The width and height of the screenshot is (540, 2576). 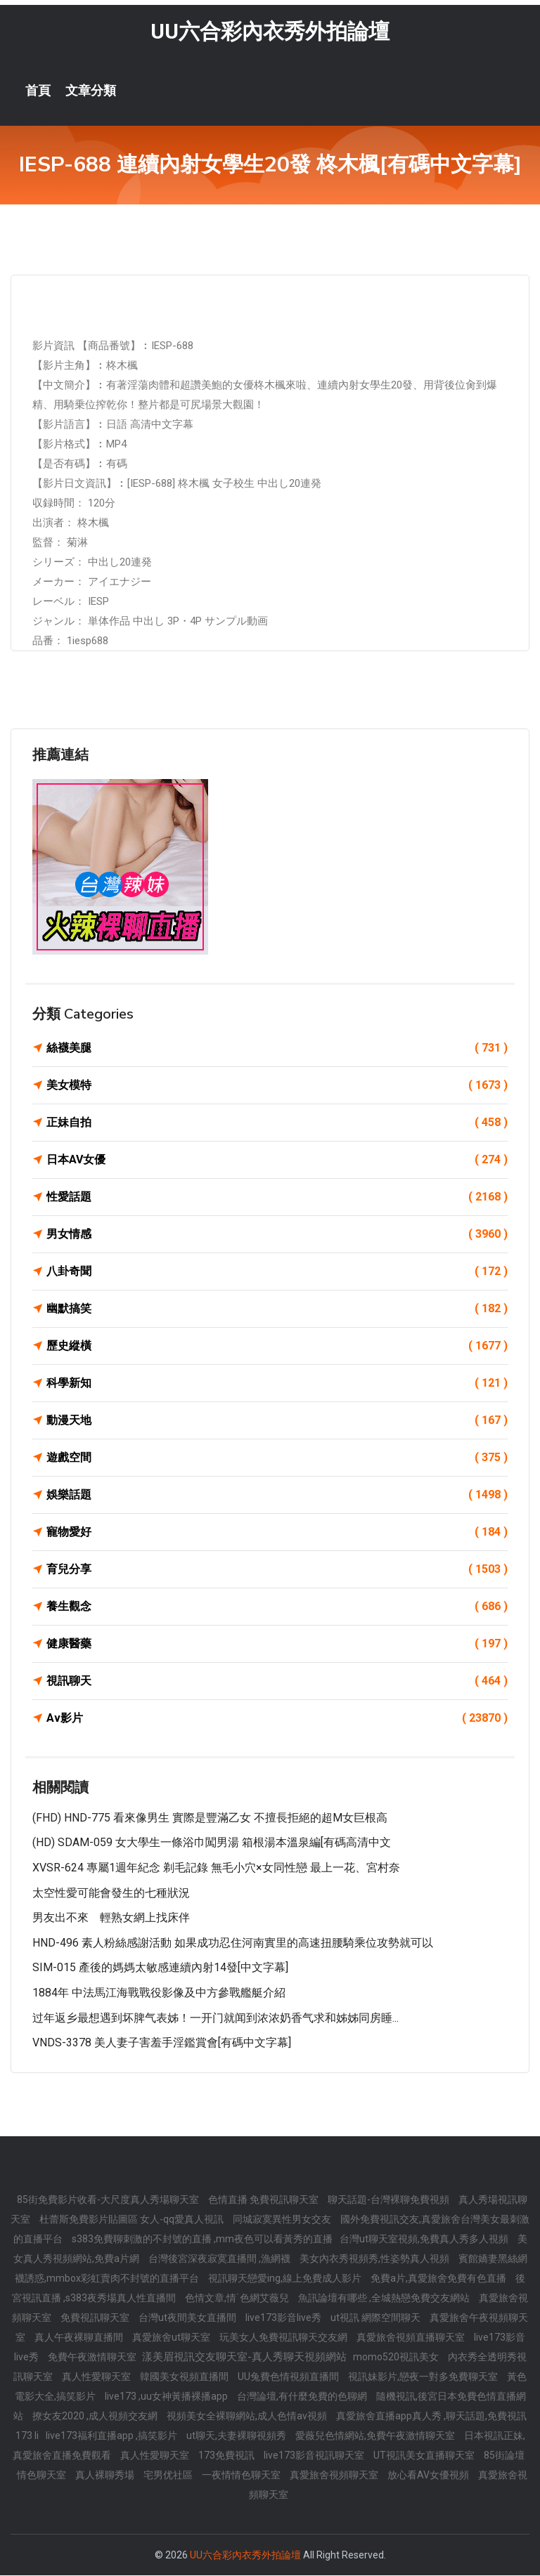 What do you see at coordinates (90, 91) in the screenshot?
I see `文章分類` at bounding box center [90, 91].